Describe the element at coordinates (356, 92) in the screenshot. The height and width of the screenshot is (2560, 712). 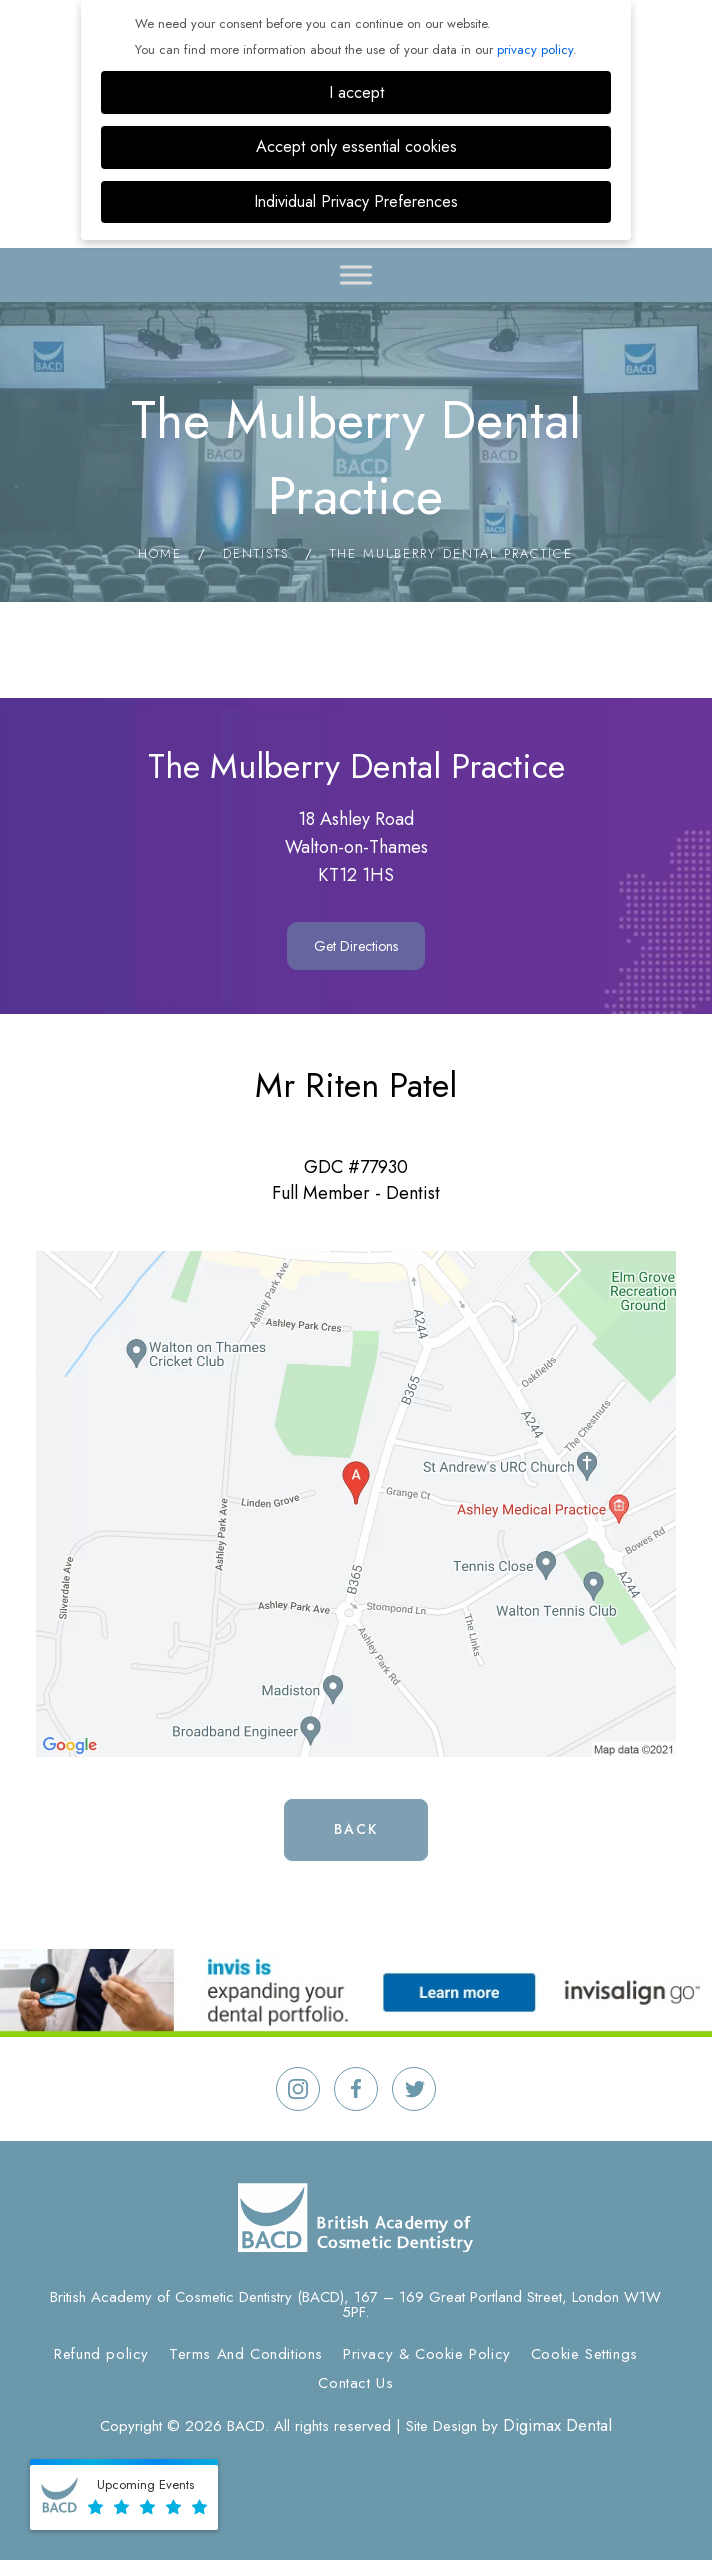
I see `I accept [button]` at that location.